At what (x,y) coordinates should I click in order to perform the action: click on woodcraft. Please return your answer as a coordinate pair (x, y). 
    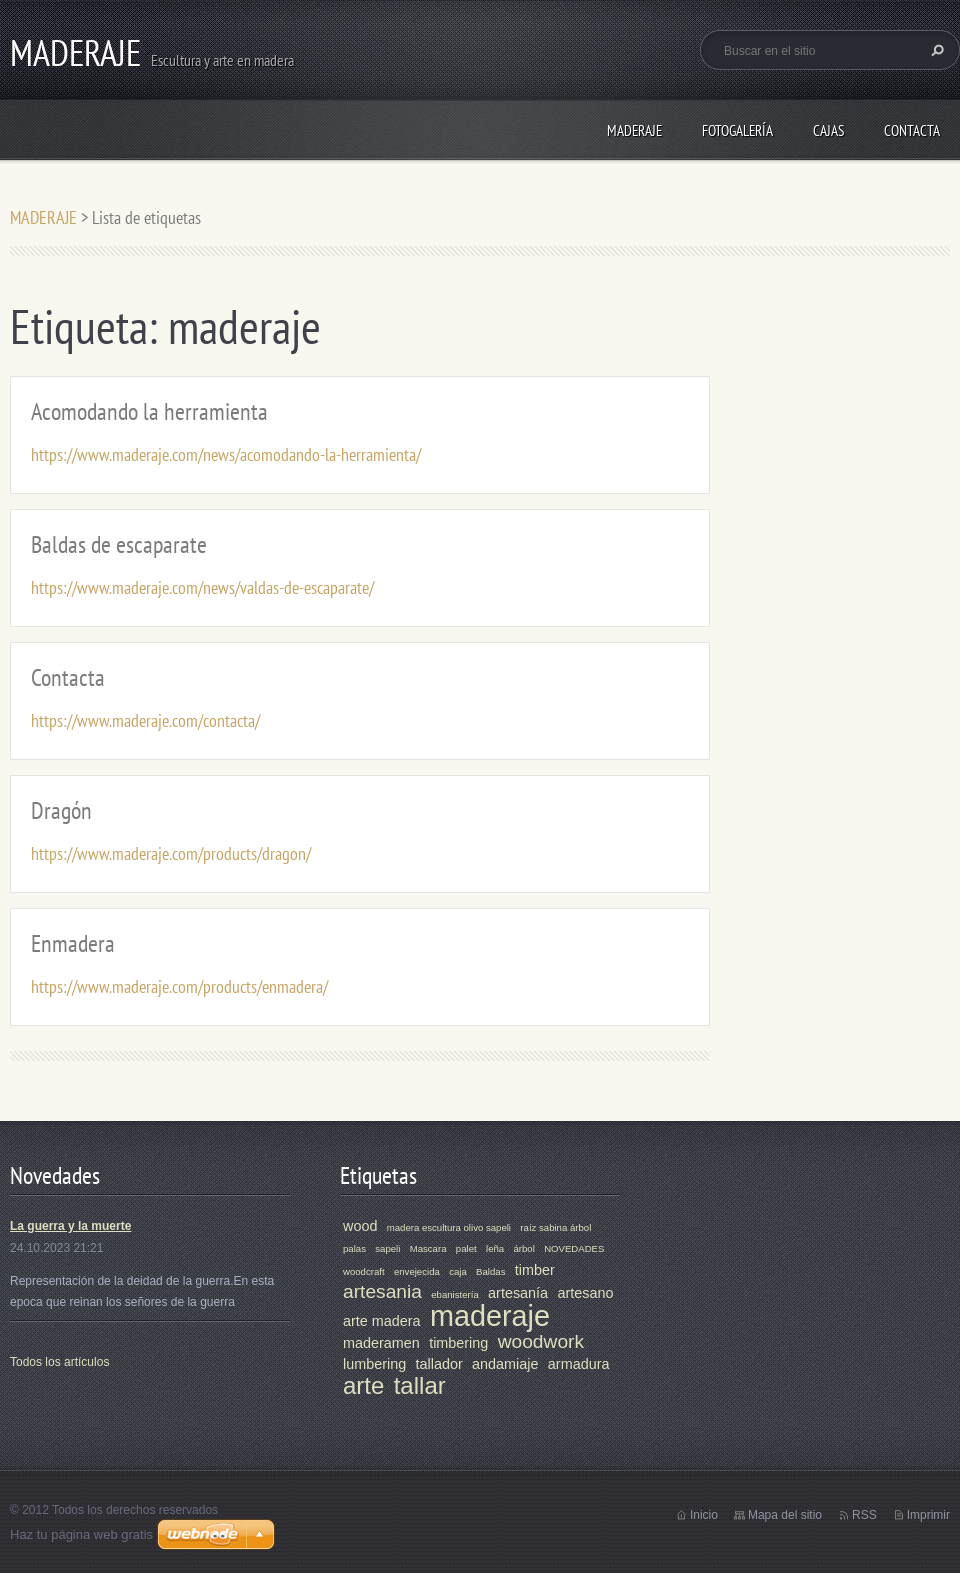
    Looking at the image, I should click on (364, 1271).